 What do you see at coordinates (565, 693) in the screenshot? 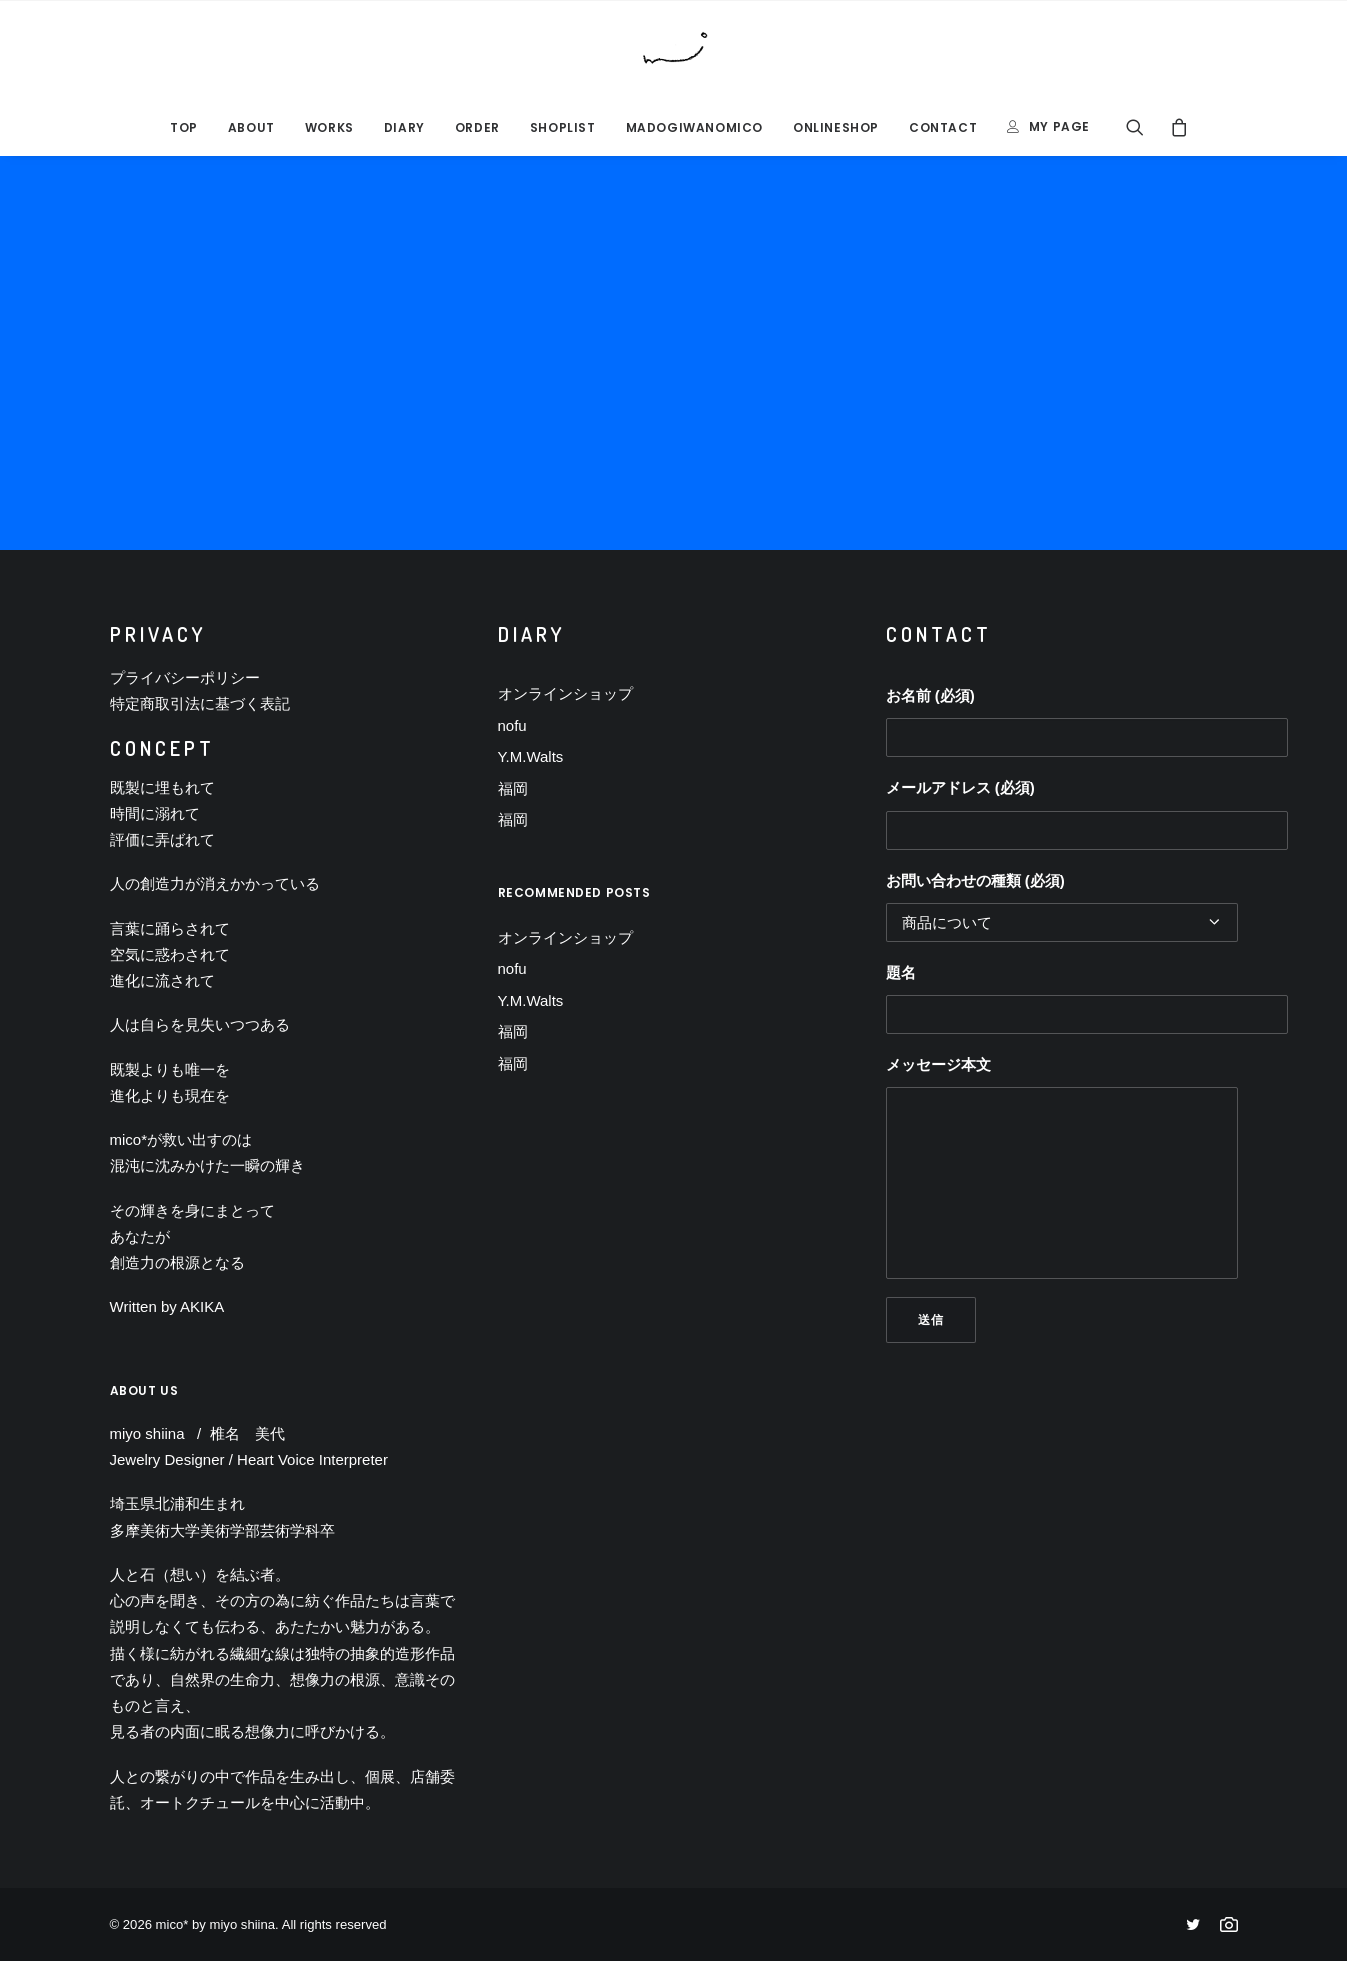
I see `オンラインショップ` at bounding box center [565, 693].